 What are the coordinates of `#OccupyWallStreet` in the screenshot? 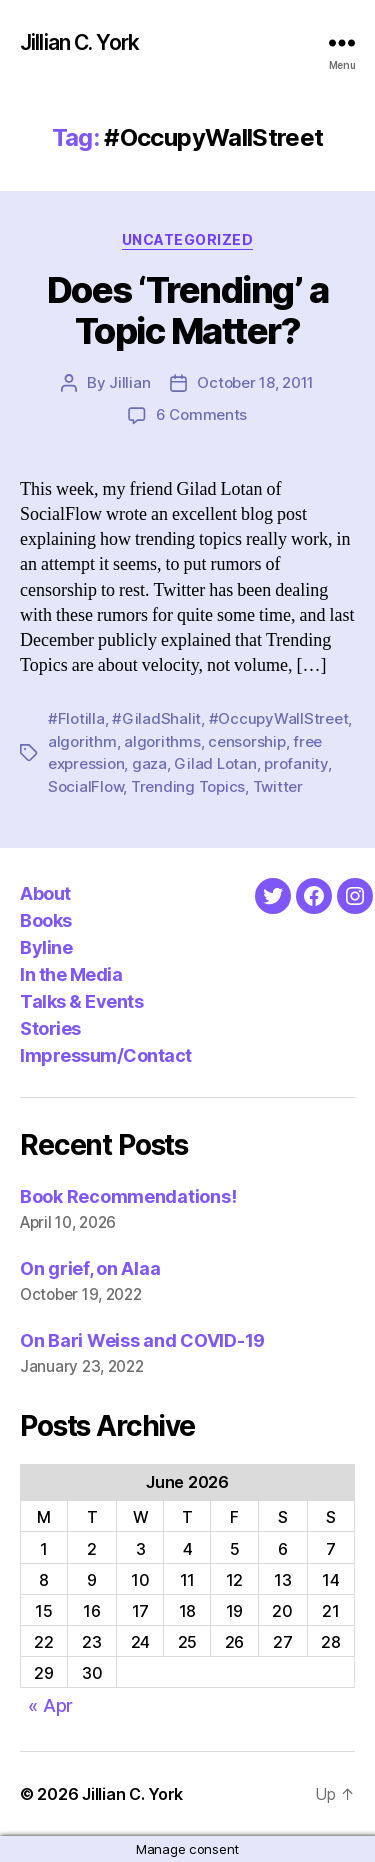 It's located at (279, 718).